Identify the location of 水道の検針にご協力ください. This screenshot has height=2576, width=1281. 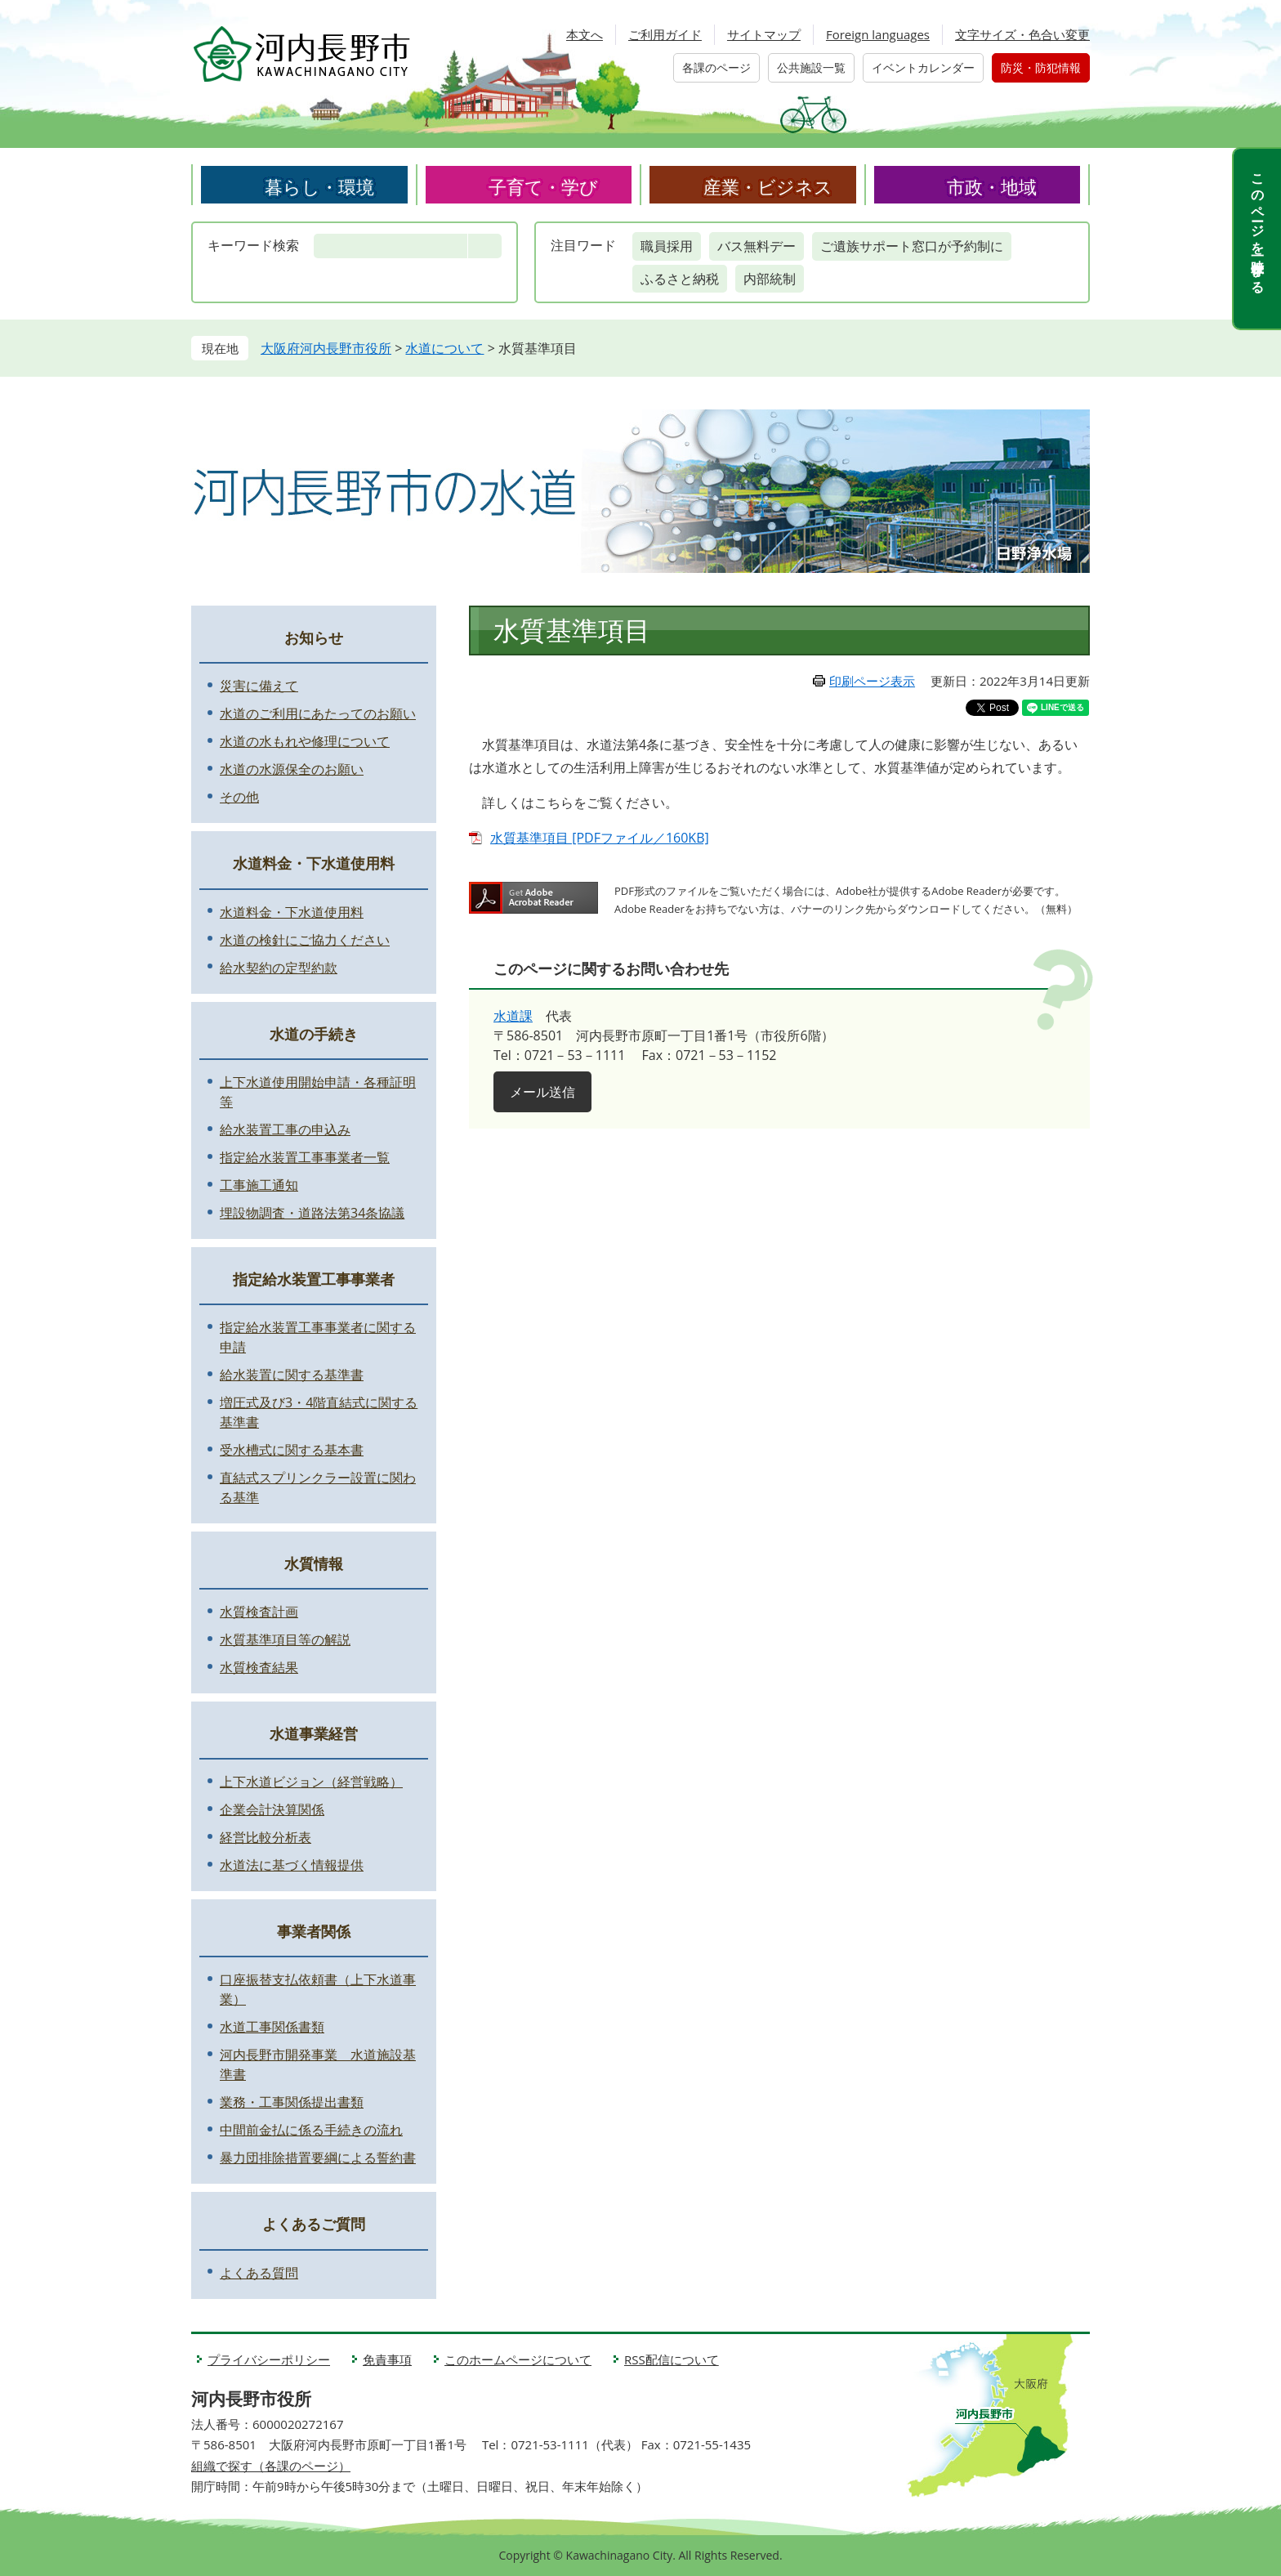
(305, 940).